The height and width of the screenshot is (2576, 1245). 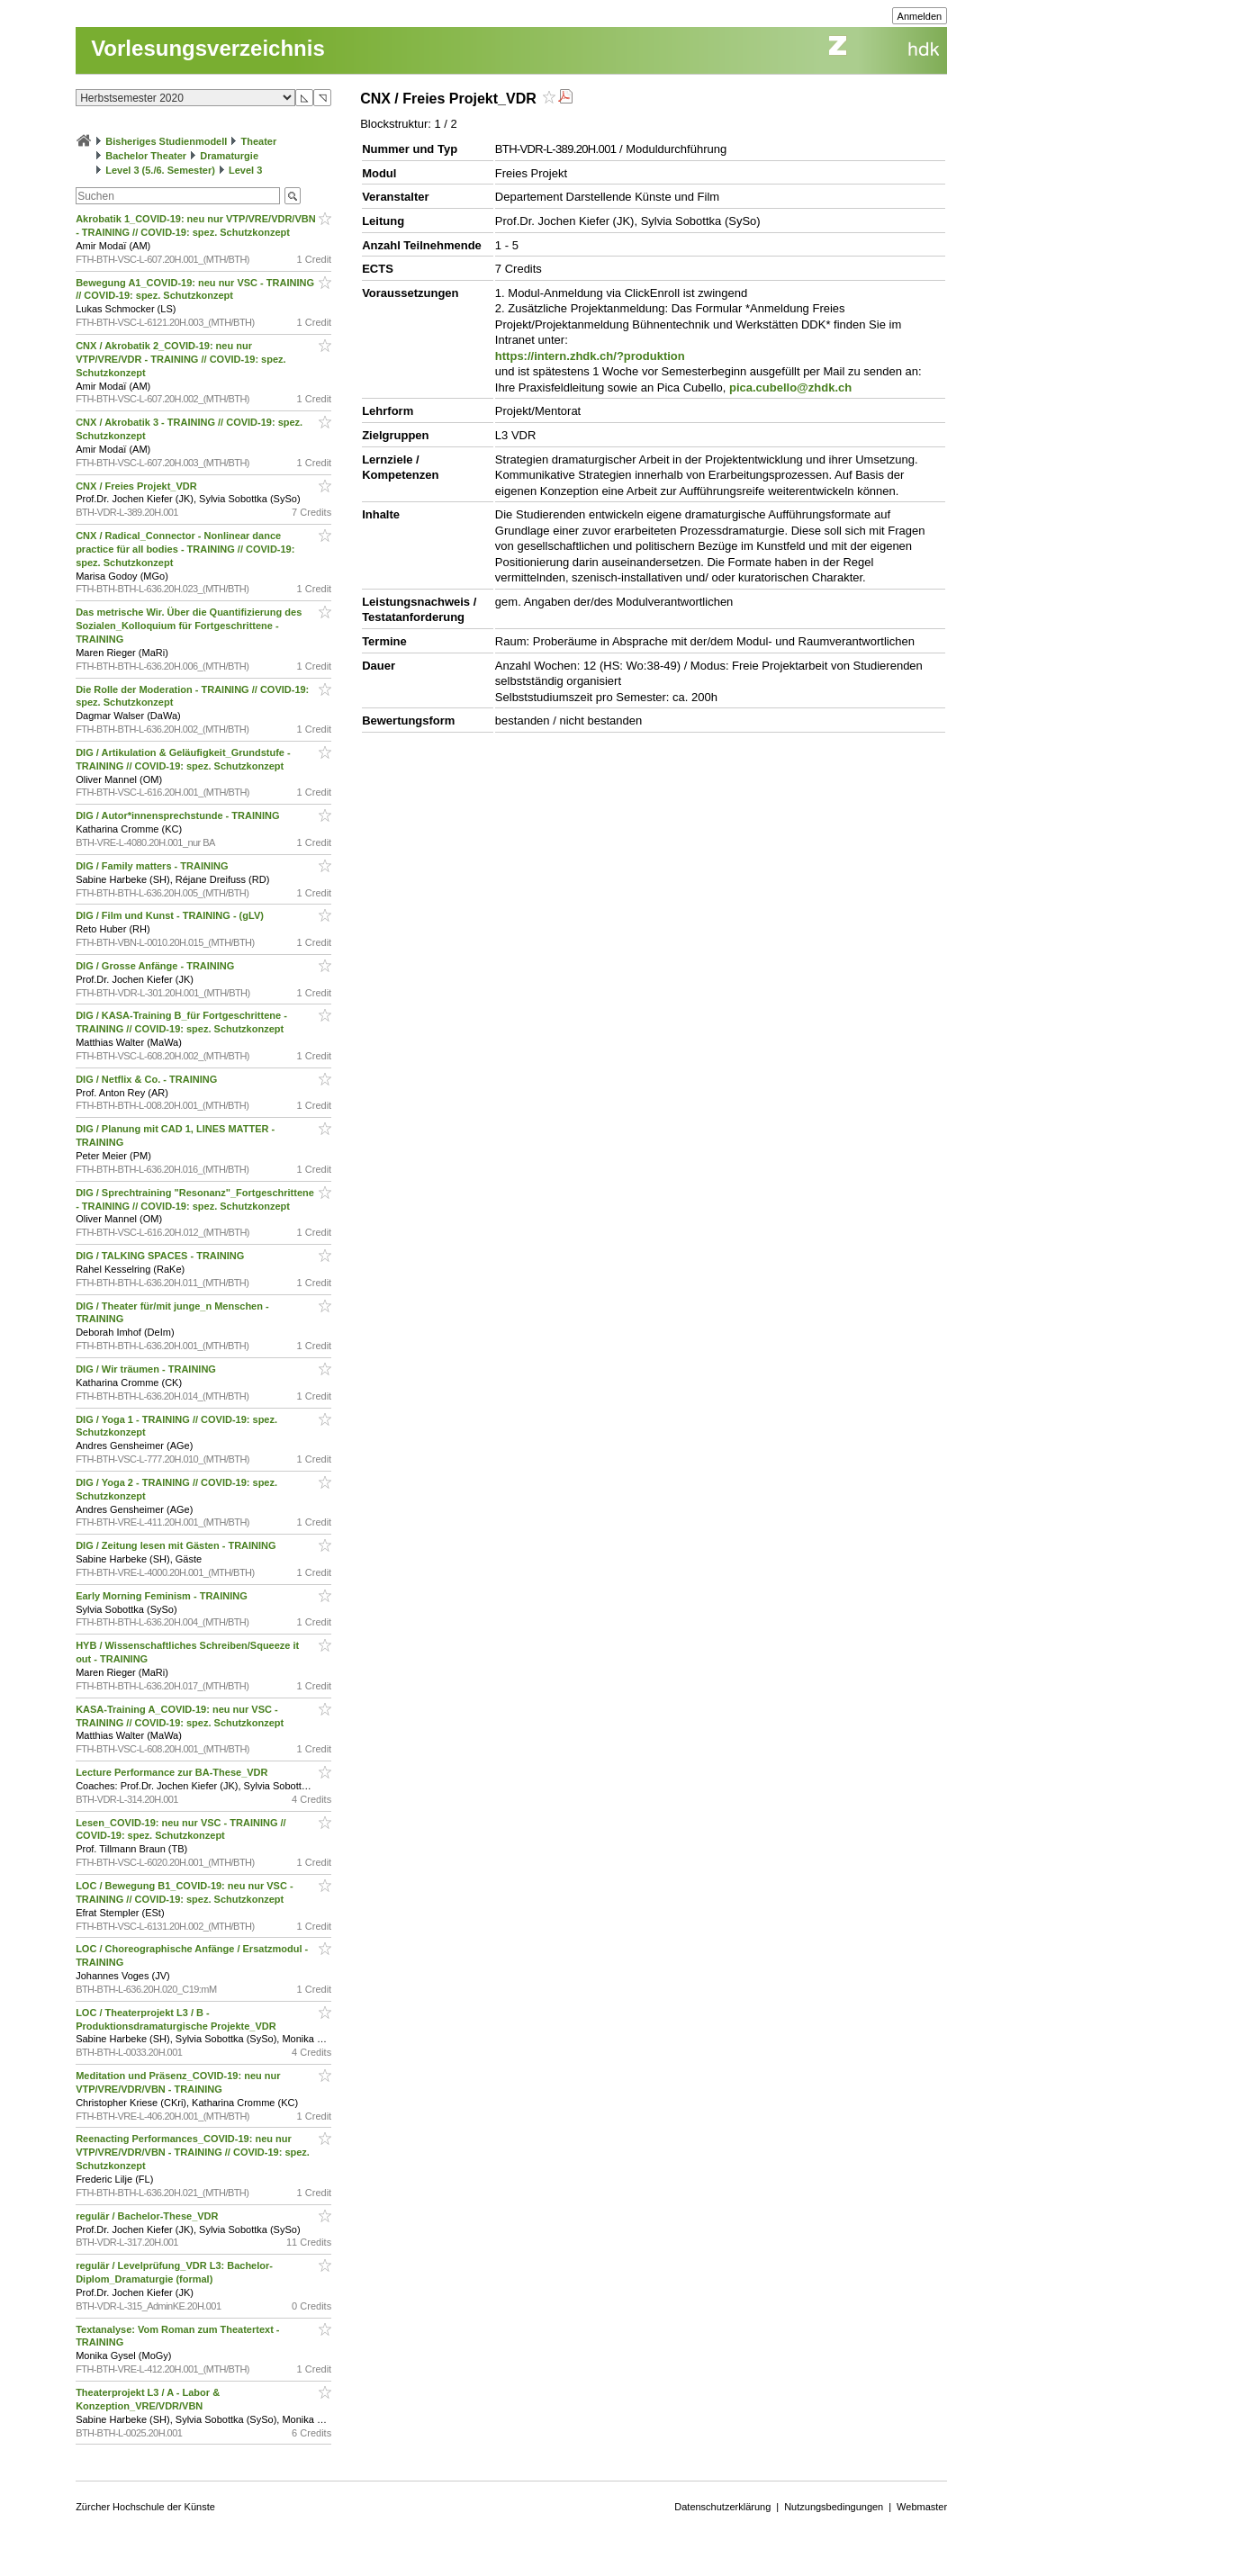 I want to click on DIG / Zeitung lesen mit Gästen - TRAINING, so click(x=177, y=1545).